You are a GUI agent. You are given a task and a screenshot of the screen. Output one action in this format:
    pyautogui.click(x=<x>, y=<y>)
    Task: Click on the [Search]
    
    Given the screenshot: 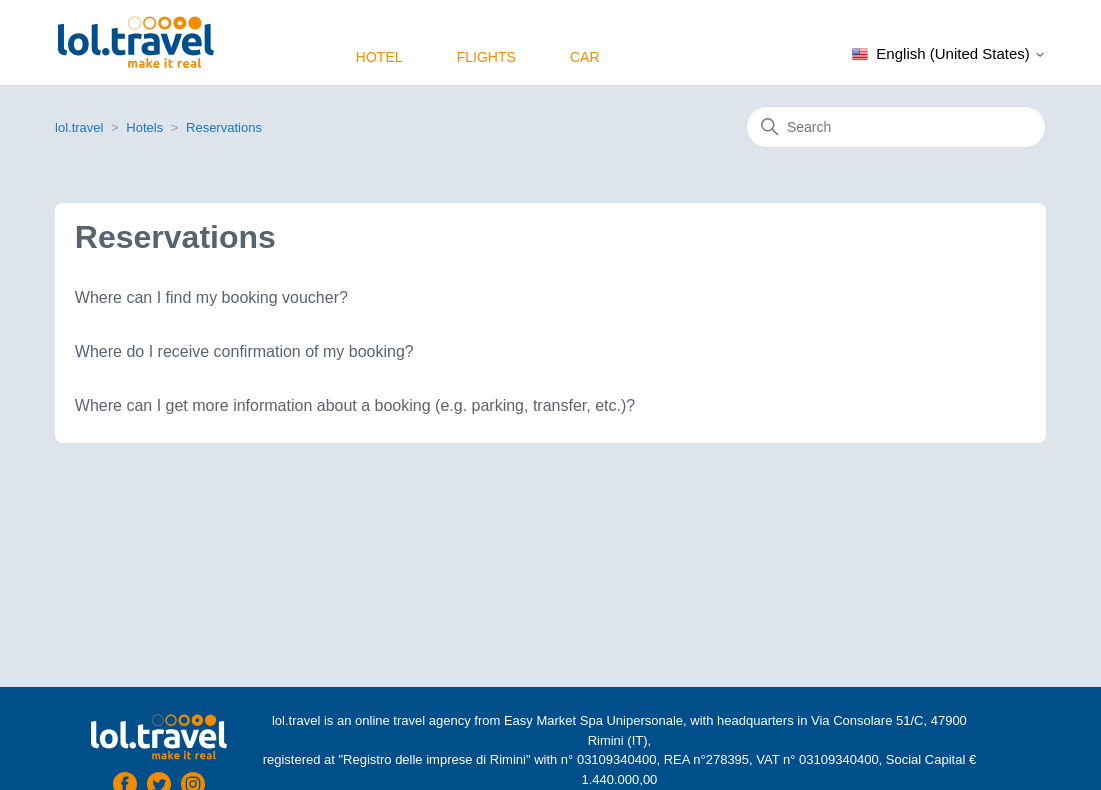 What is the action you would take?
    pyautogui.click(x=896, y=127)
    